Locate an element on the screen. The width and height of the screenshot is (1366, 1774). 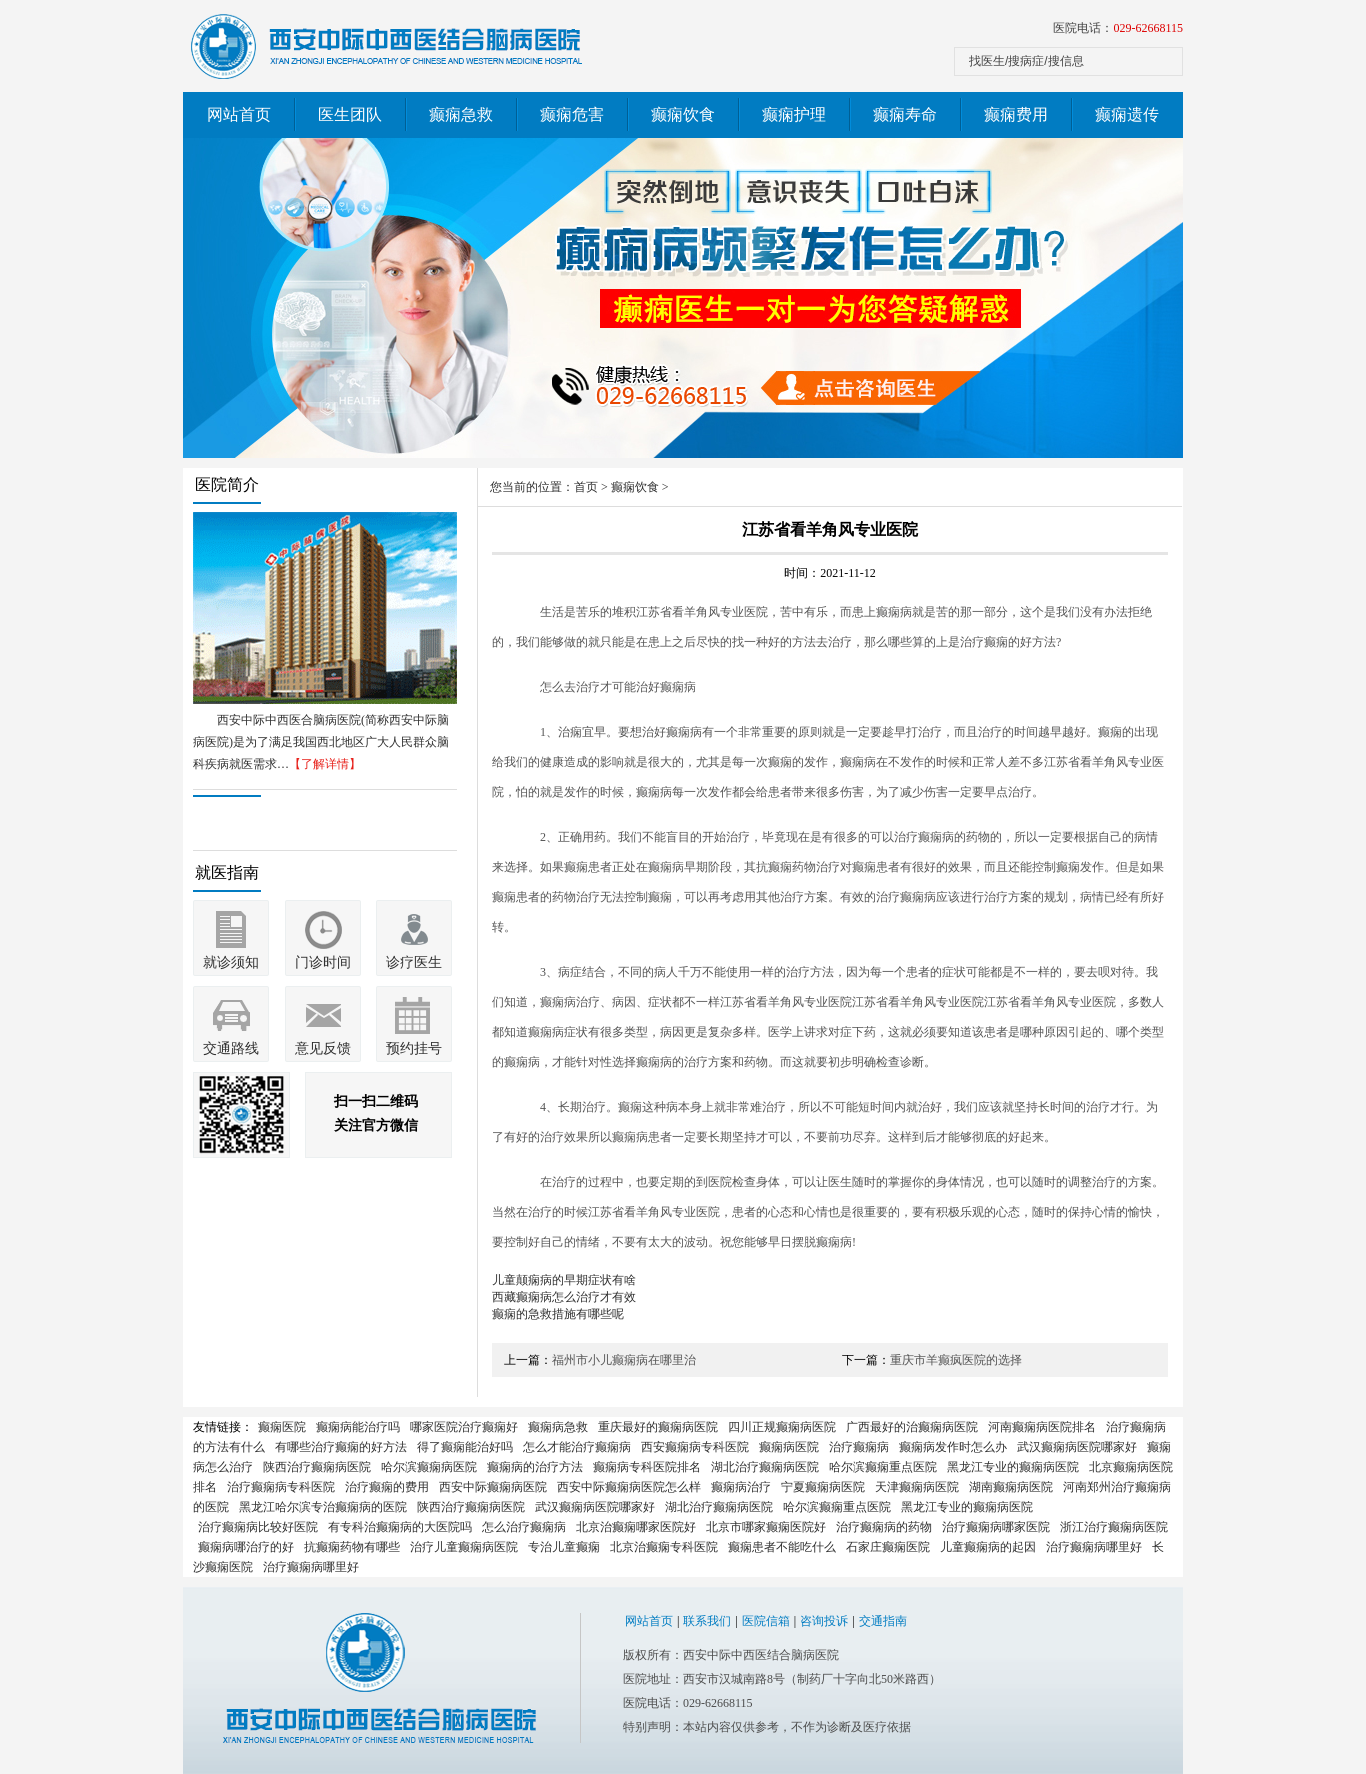
癫痫病医院 is located at coordinates (789, 1447).